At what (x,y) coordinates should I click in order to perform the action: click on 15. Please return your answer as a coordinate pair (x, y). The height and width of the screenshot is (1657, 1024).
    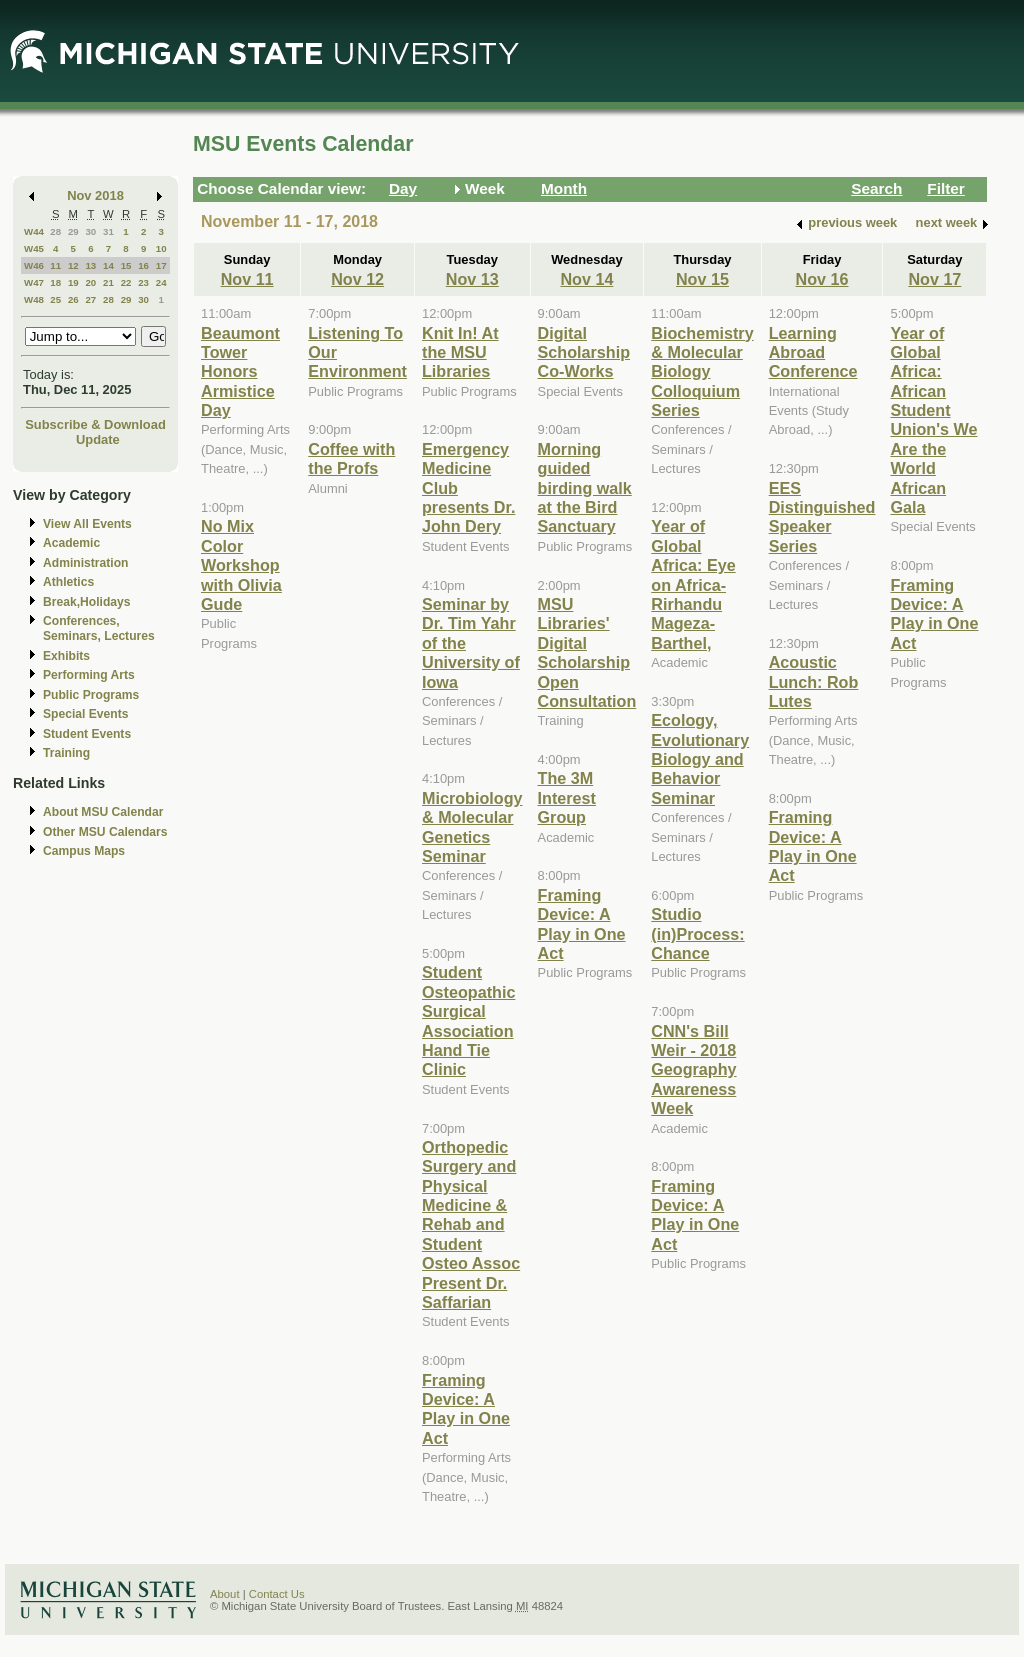
    Looking at the image, I should click on (126, 265).